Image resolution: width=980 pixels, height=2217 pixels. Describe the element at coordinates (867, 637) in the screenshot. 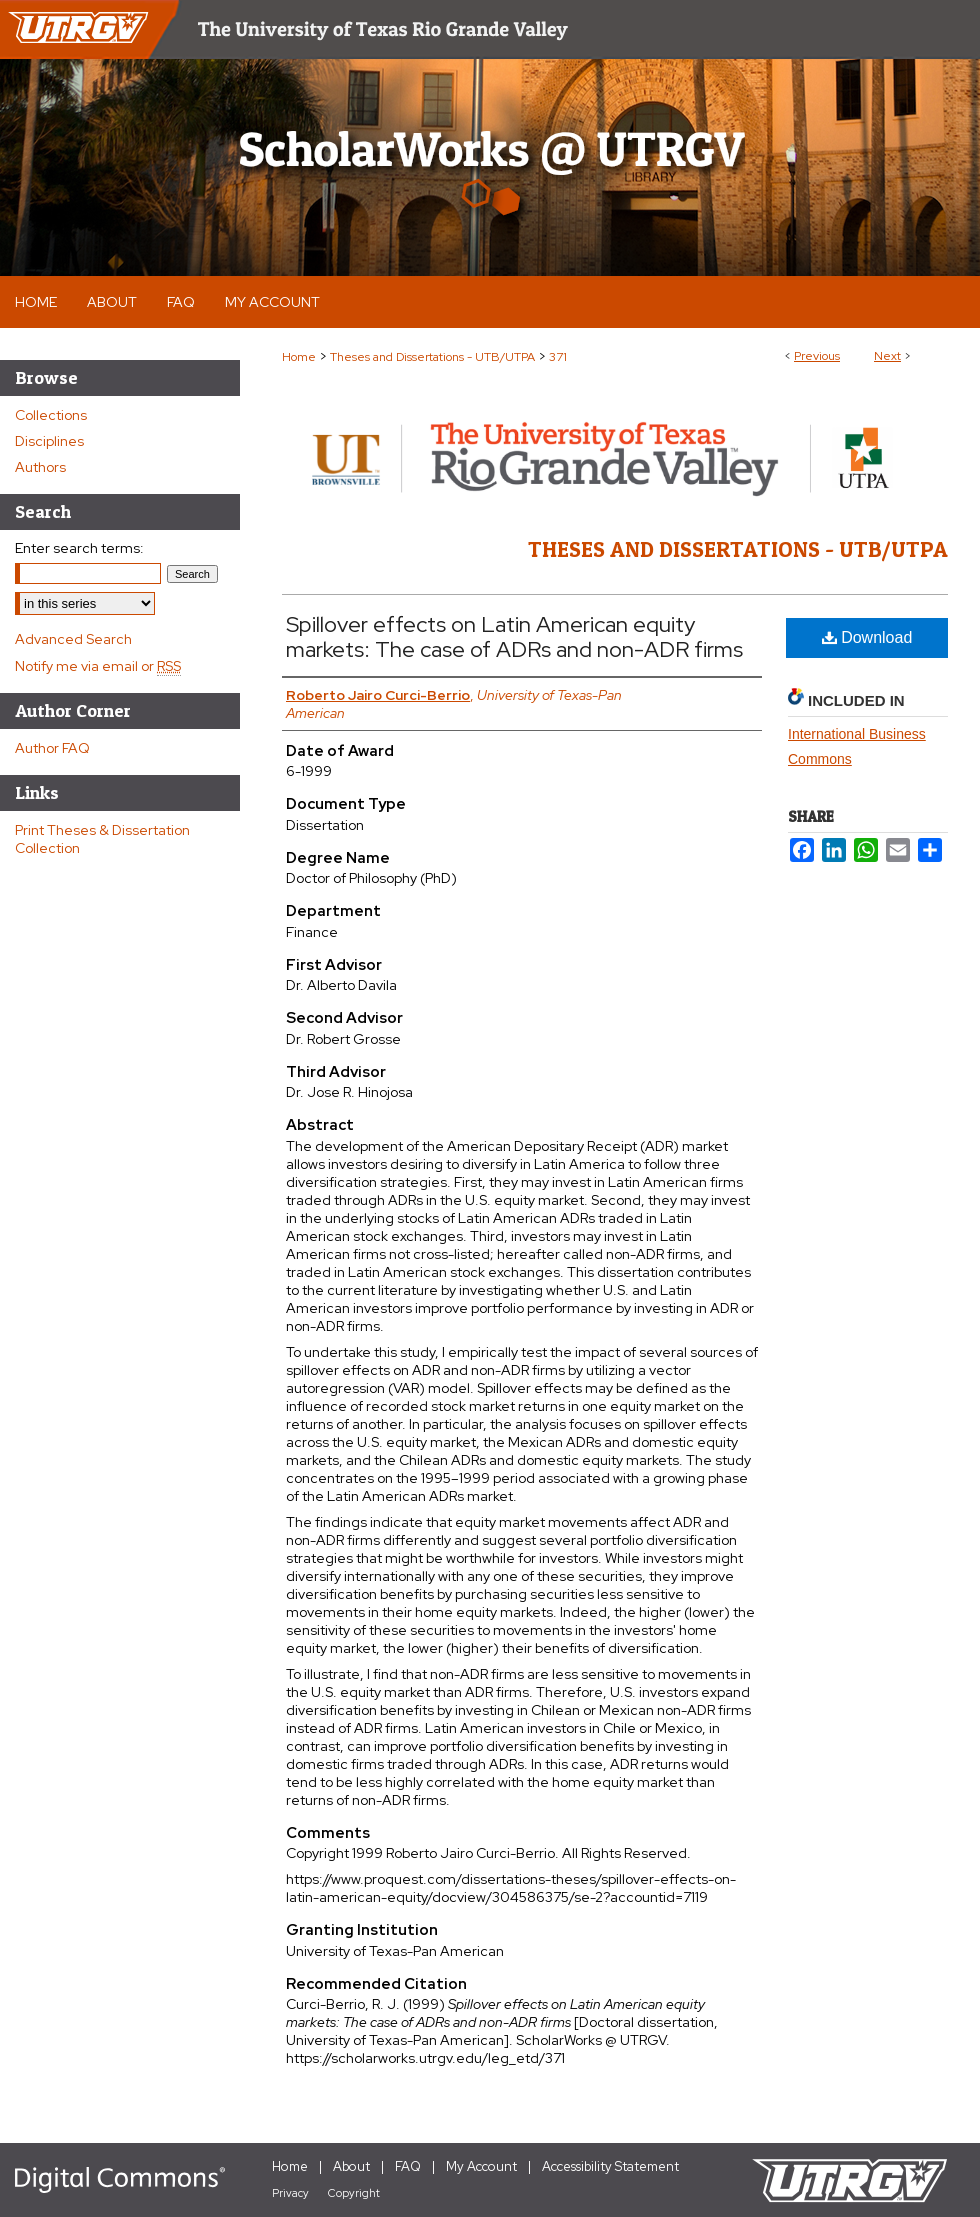

I see `Download` at that location.